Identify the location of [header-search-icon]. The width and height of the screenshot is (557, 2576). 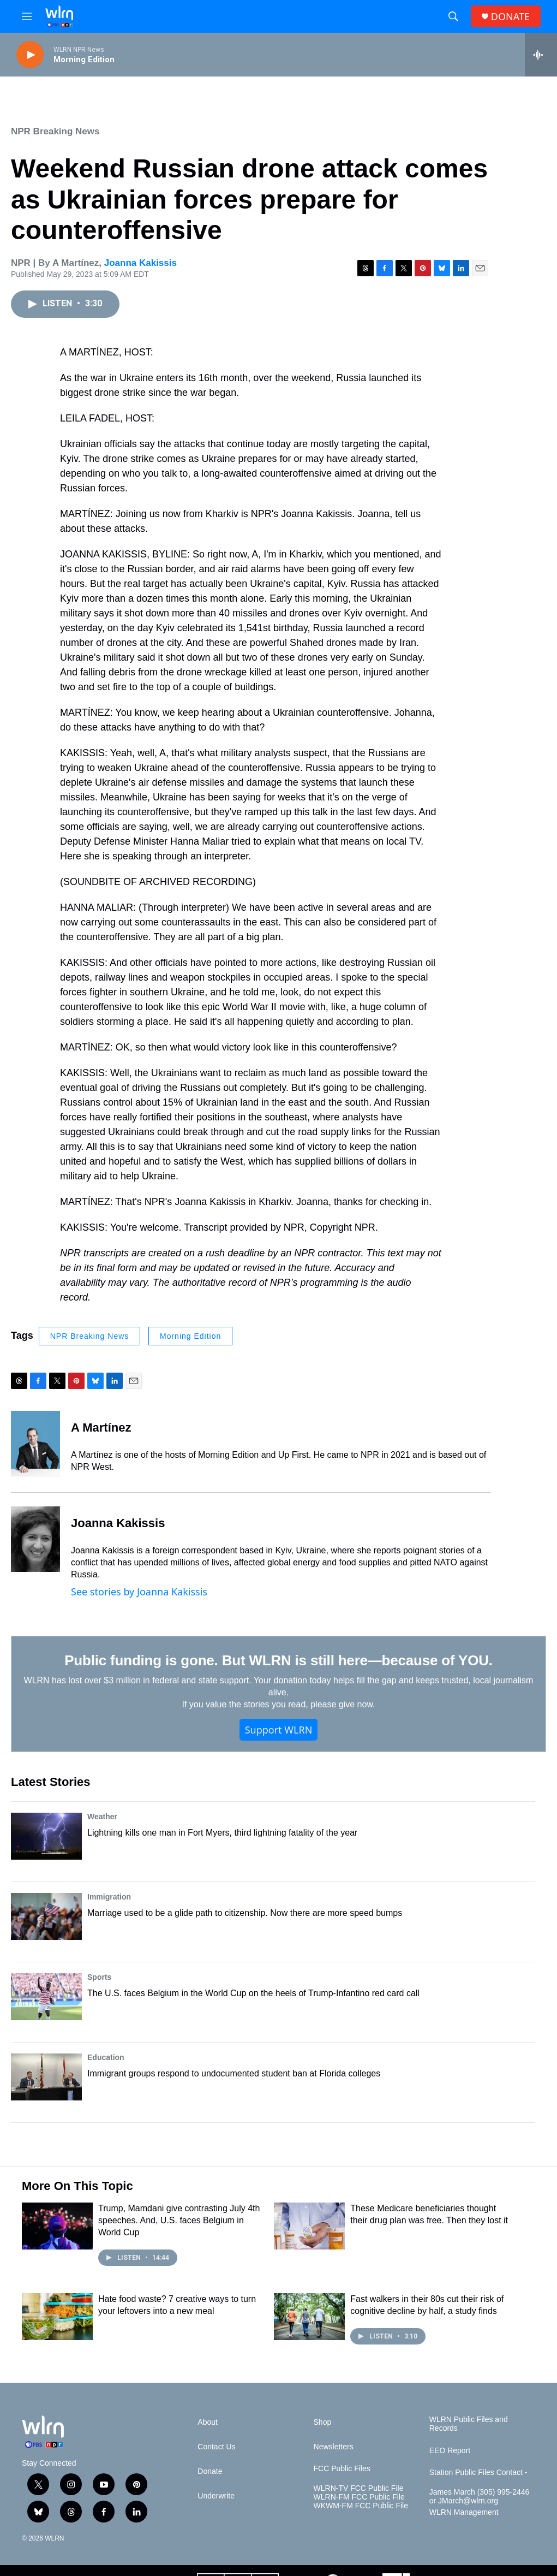
(453, 16).